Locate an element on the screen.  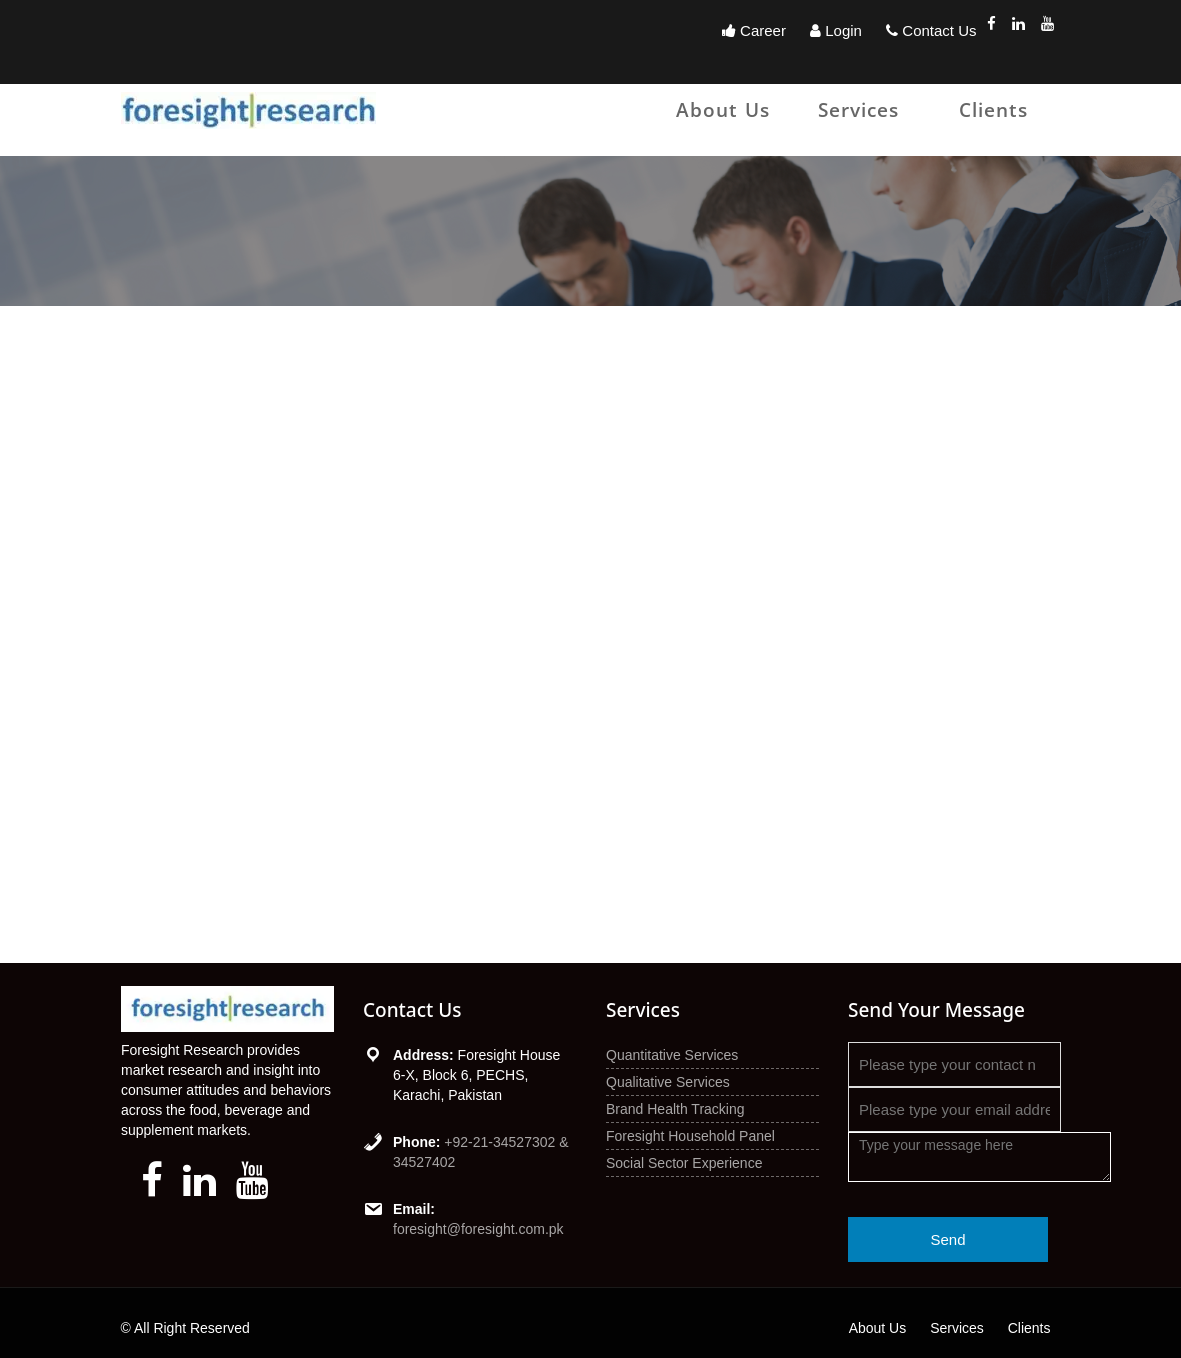
Clients is located at coordinates (993, 110).